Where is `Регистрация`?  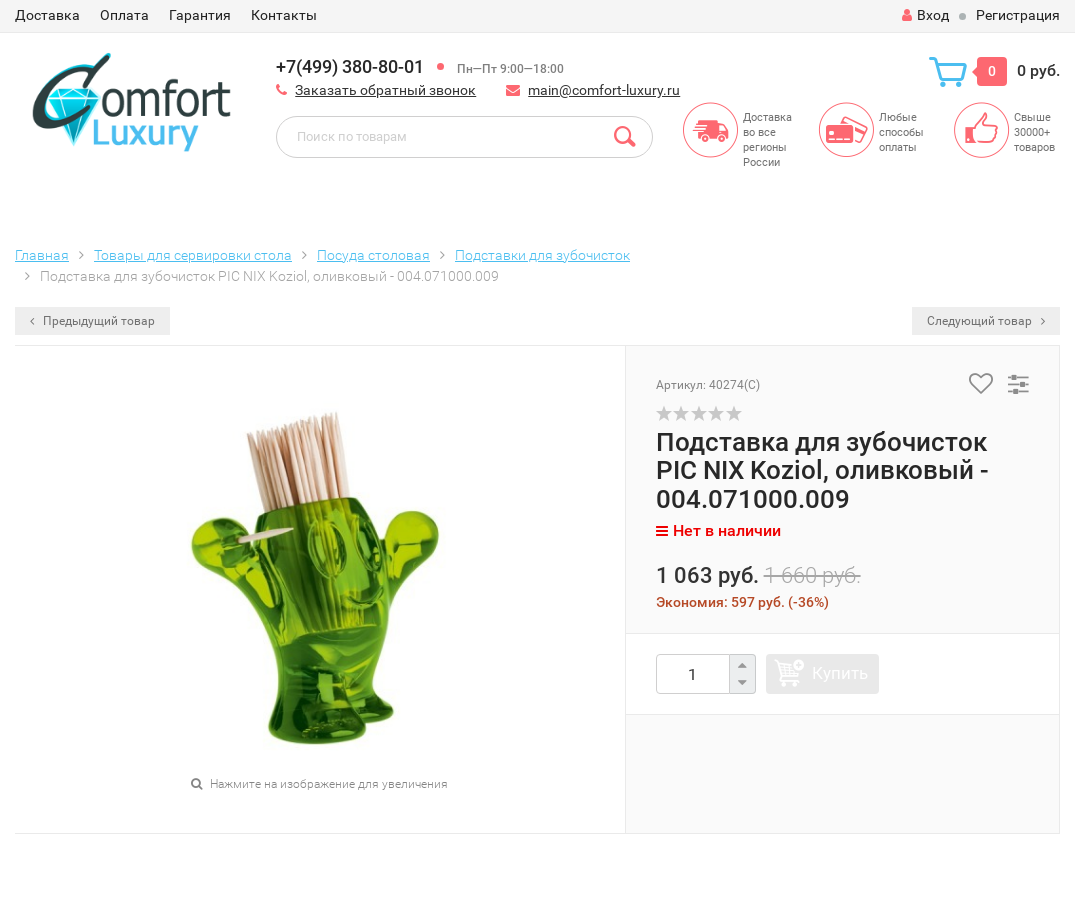
Регистрация is located at coordinates (1018, 15).